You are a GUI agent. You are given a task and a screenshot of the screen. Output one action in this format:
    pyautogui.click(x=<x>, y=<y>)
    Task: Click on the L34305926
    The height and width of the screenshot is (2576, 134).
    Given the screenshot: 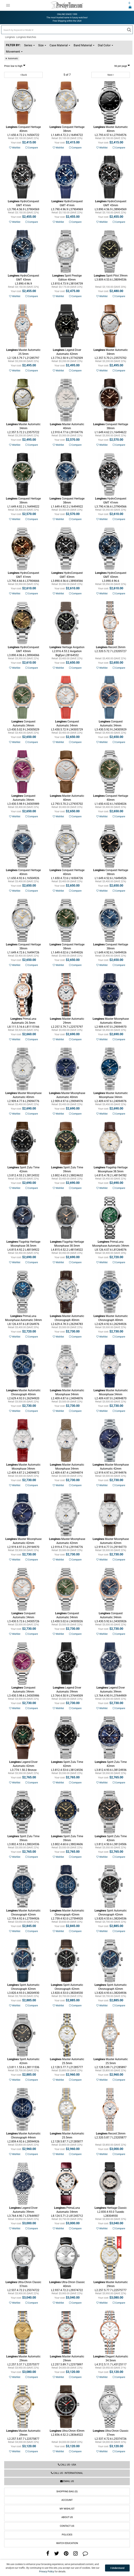 What is the action you would take?
    pyautogui.click(x=110, y=1617)
    